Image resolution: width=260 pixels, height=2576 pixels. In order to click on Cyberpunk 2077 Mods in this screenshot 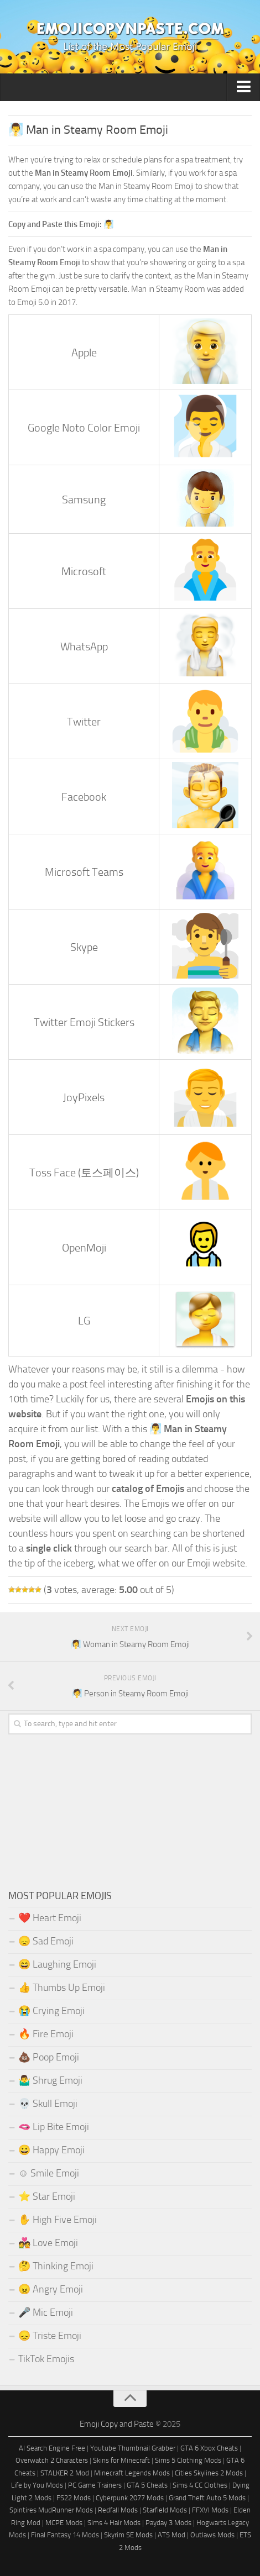, I will do `click(130, 2498)`.